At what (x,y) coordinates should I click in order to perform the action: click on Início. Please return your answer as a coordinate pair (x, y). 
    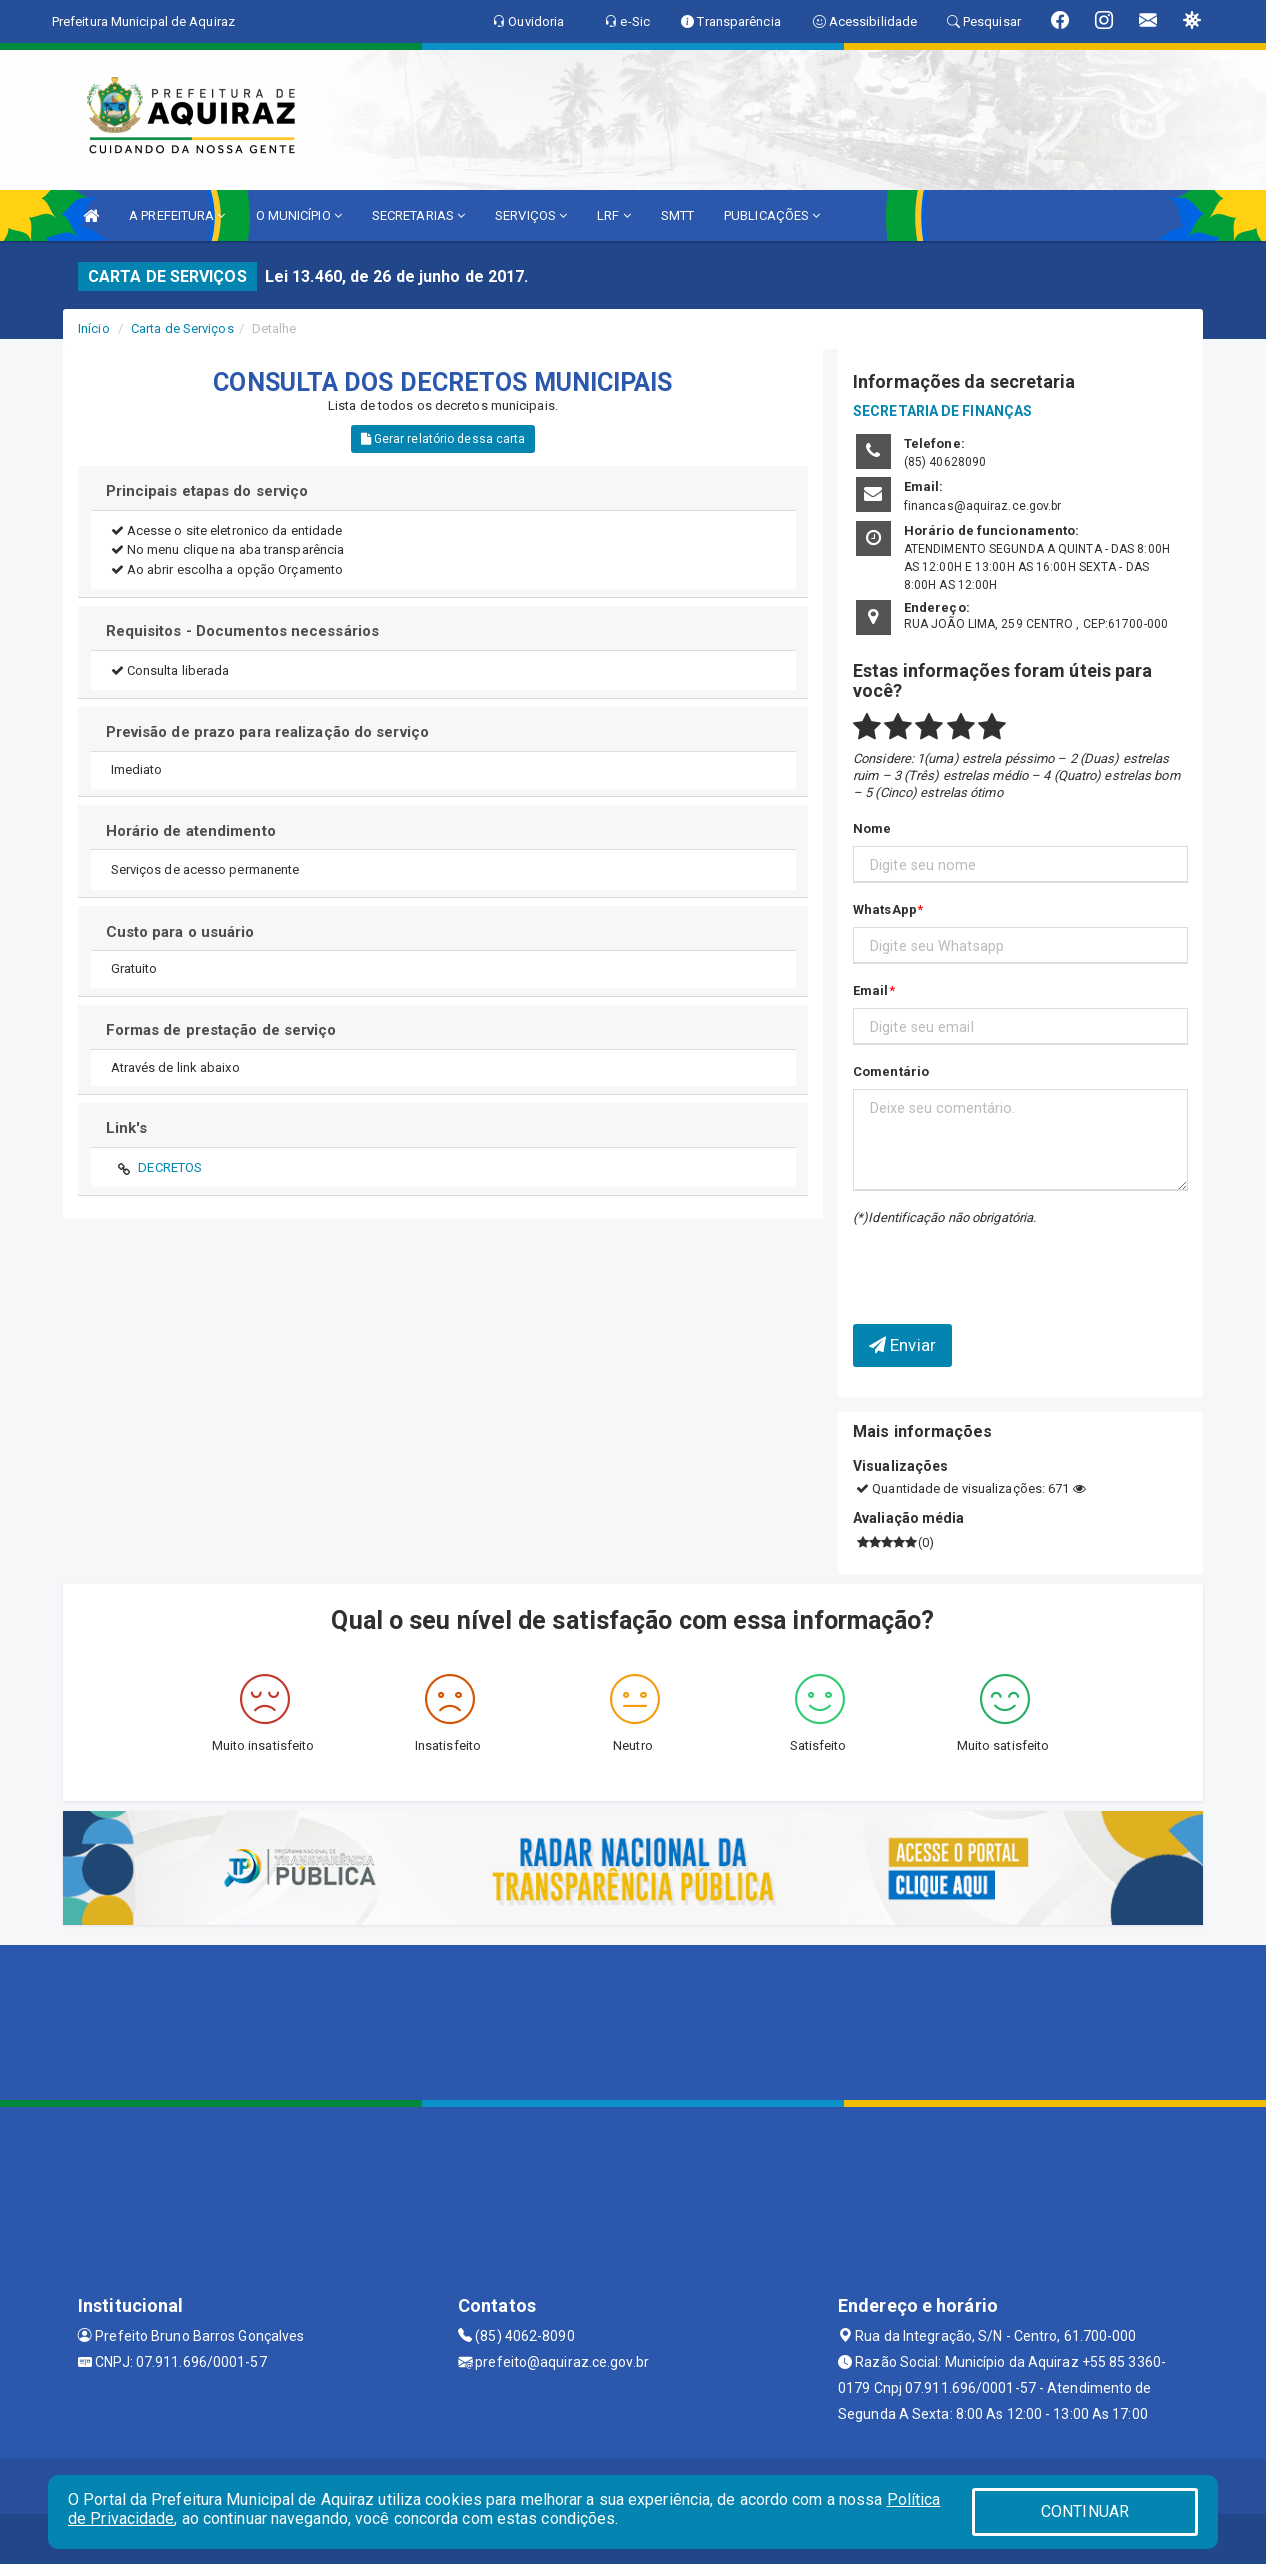
    Looking at the image, I should click on (94, 328).